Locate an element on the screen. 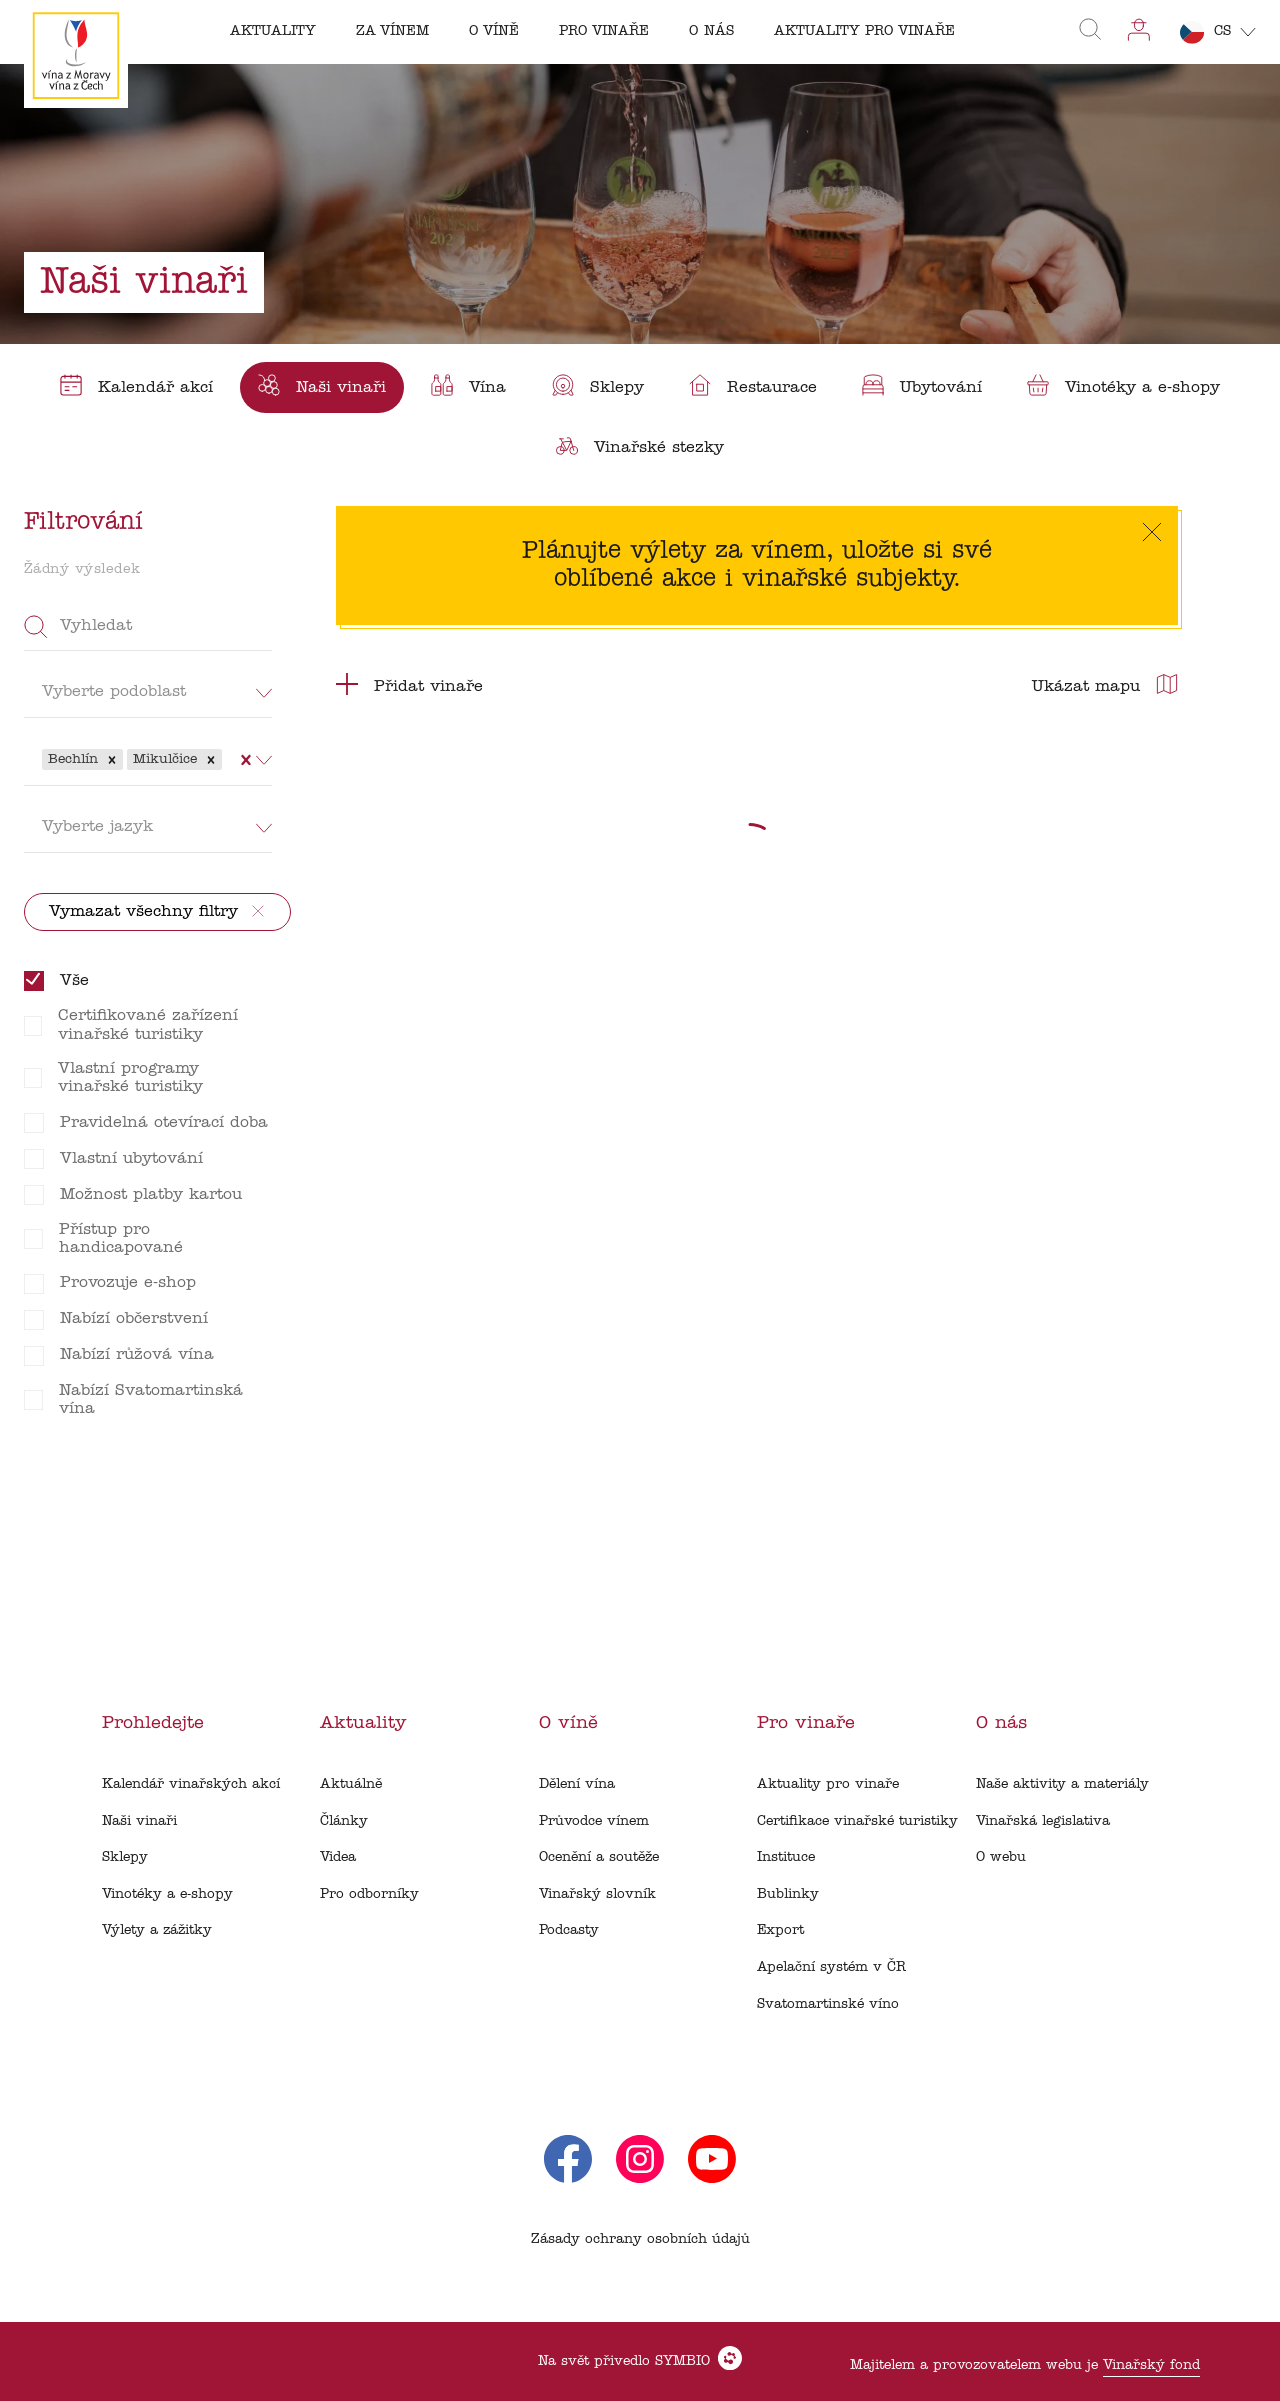 The width and height of the screenshot is (1280, 2401). Kalendář vinařských akcí is located at coordinates (191, 1784).